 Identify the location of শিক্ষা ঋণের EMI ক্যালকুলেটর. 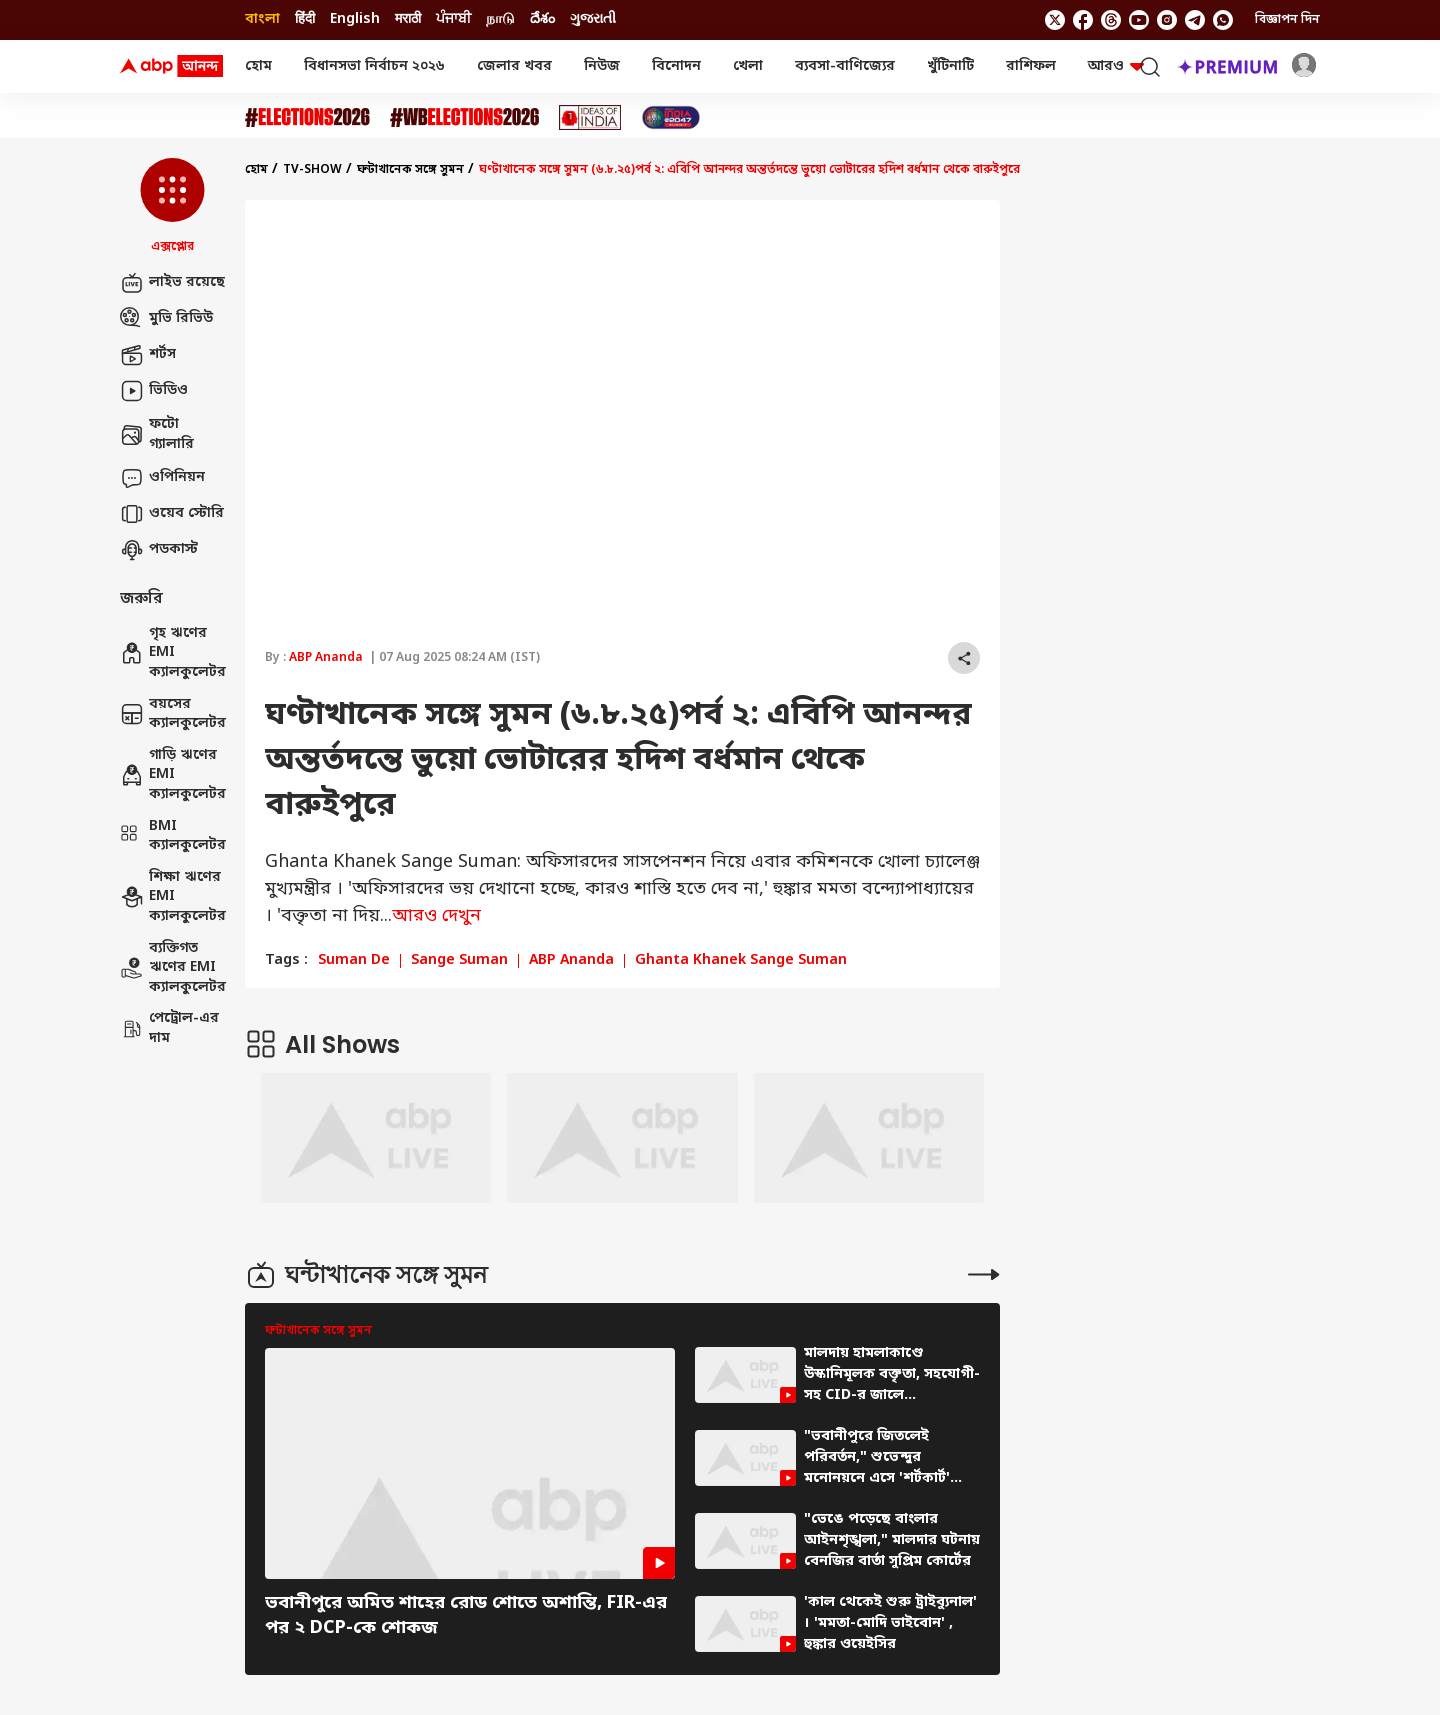
(172, 897).